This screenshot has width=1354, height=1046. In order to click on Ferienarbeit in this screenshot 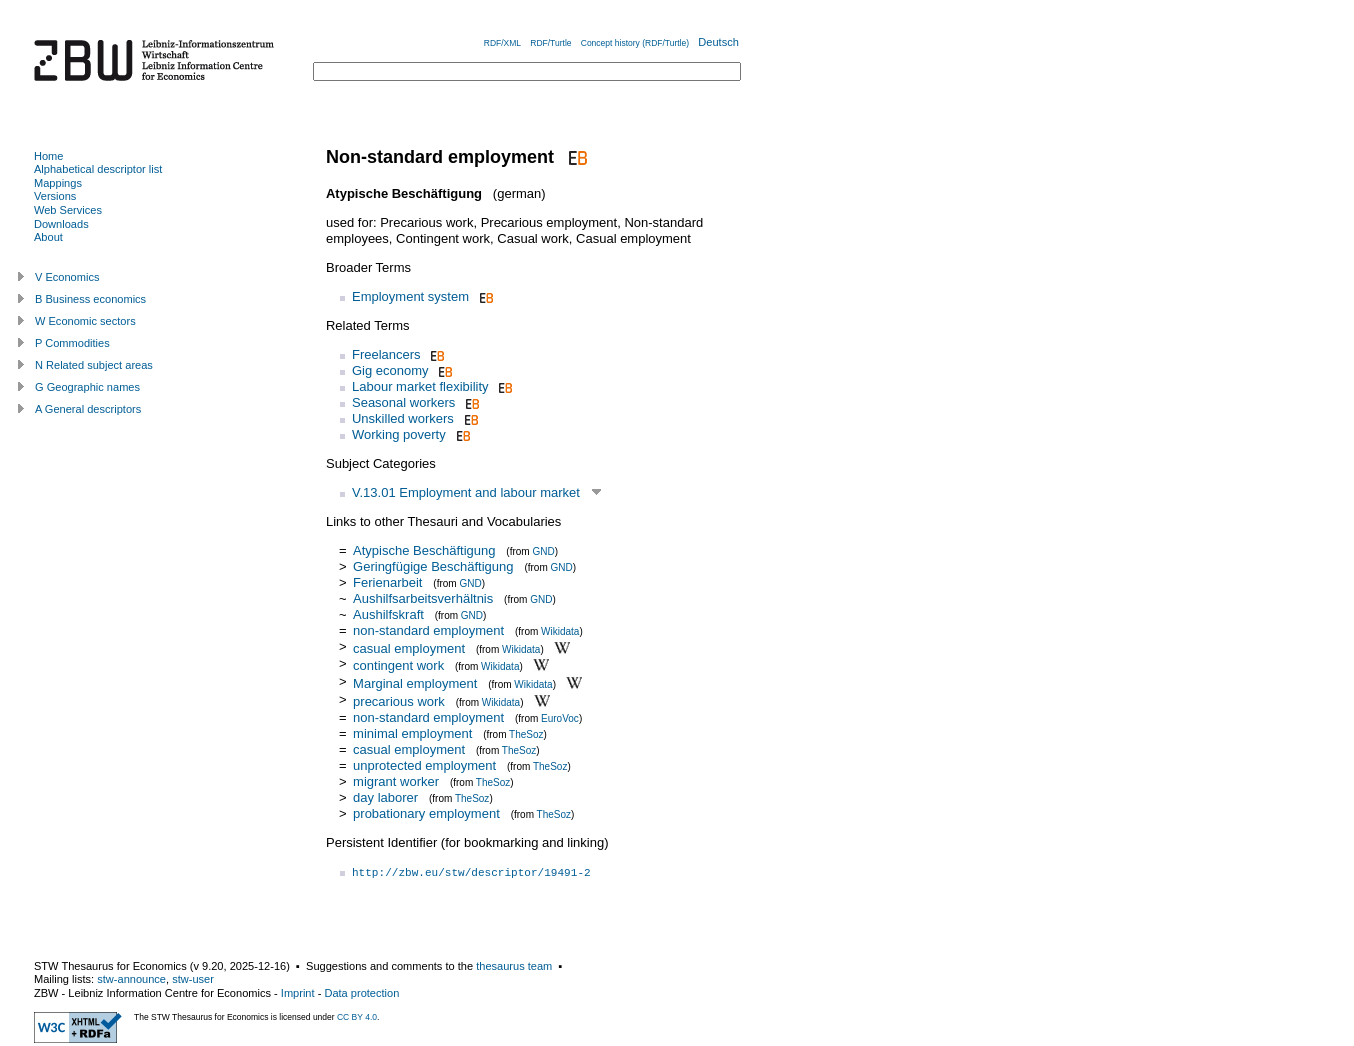, I will do `click(387, 582)`.